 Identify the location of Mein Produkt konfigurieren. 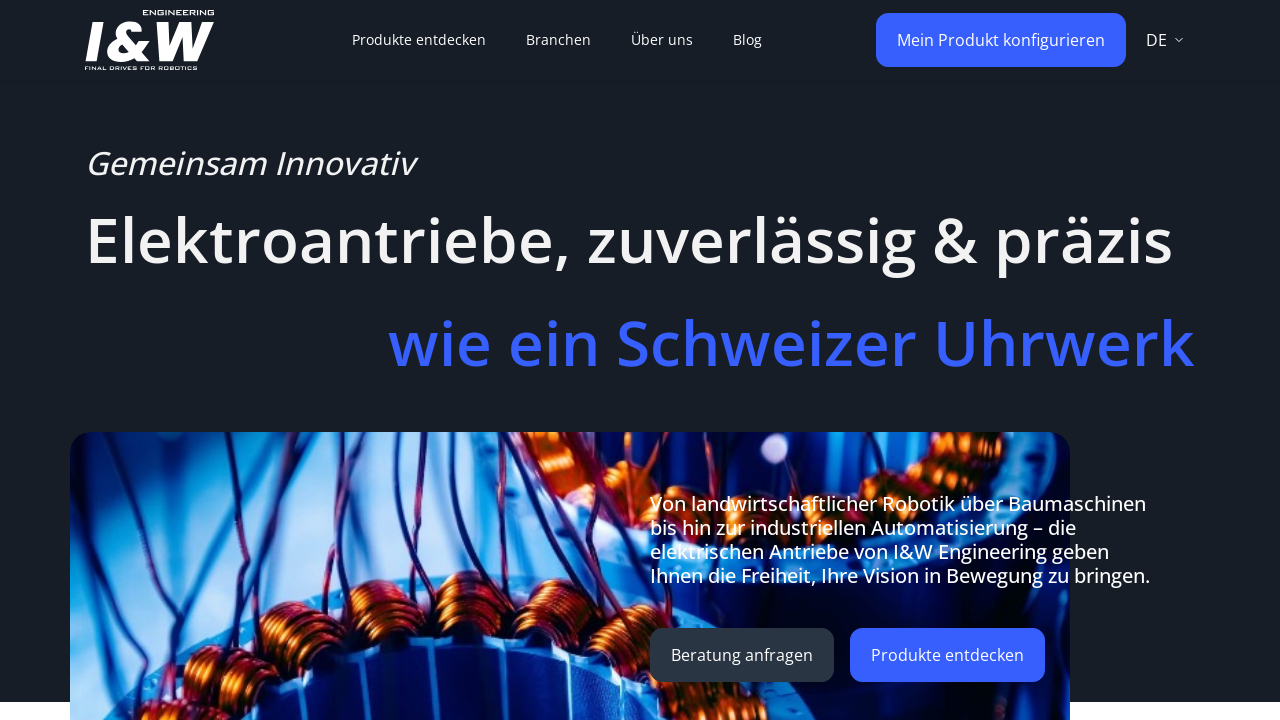
(1001, 40).